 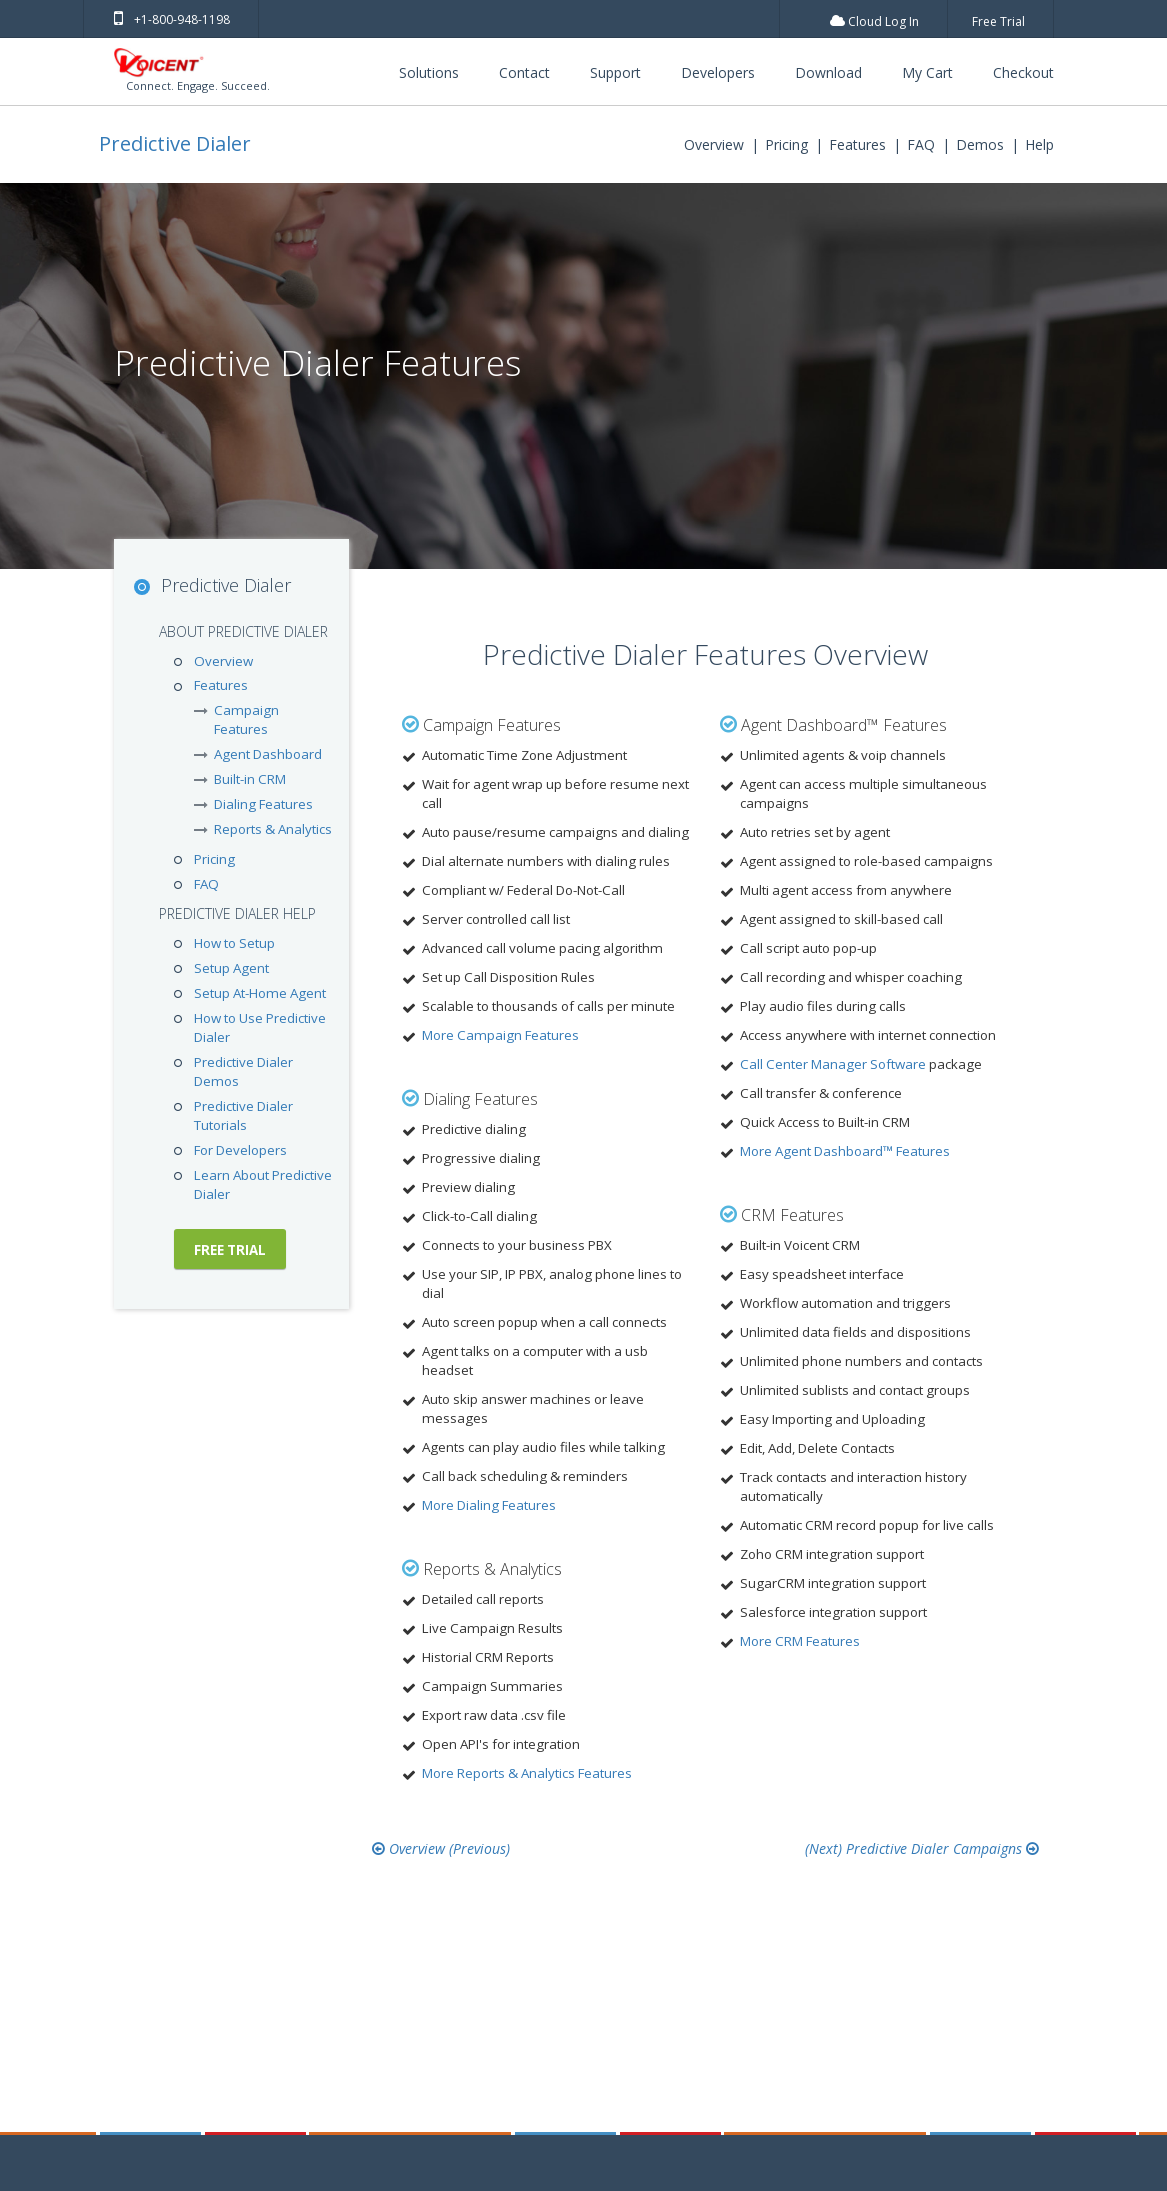 I want to click on Checkout, so click(x=1023, y=72).